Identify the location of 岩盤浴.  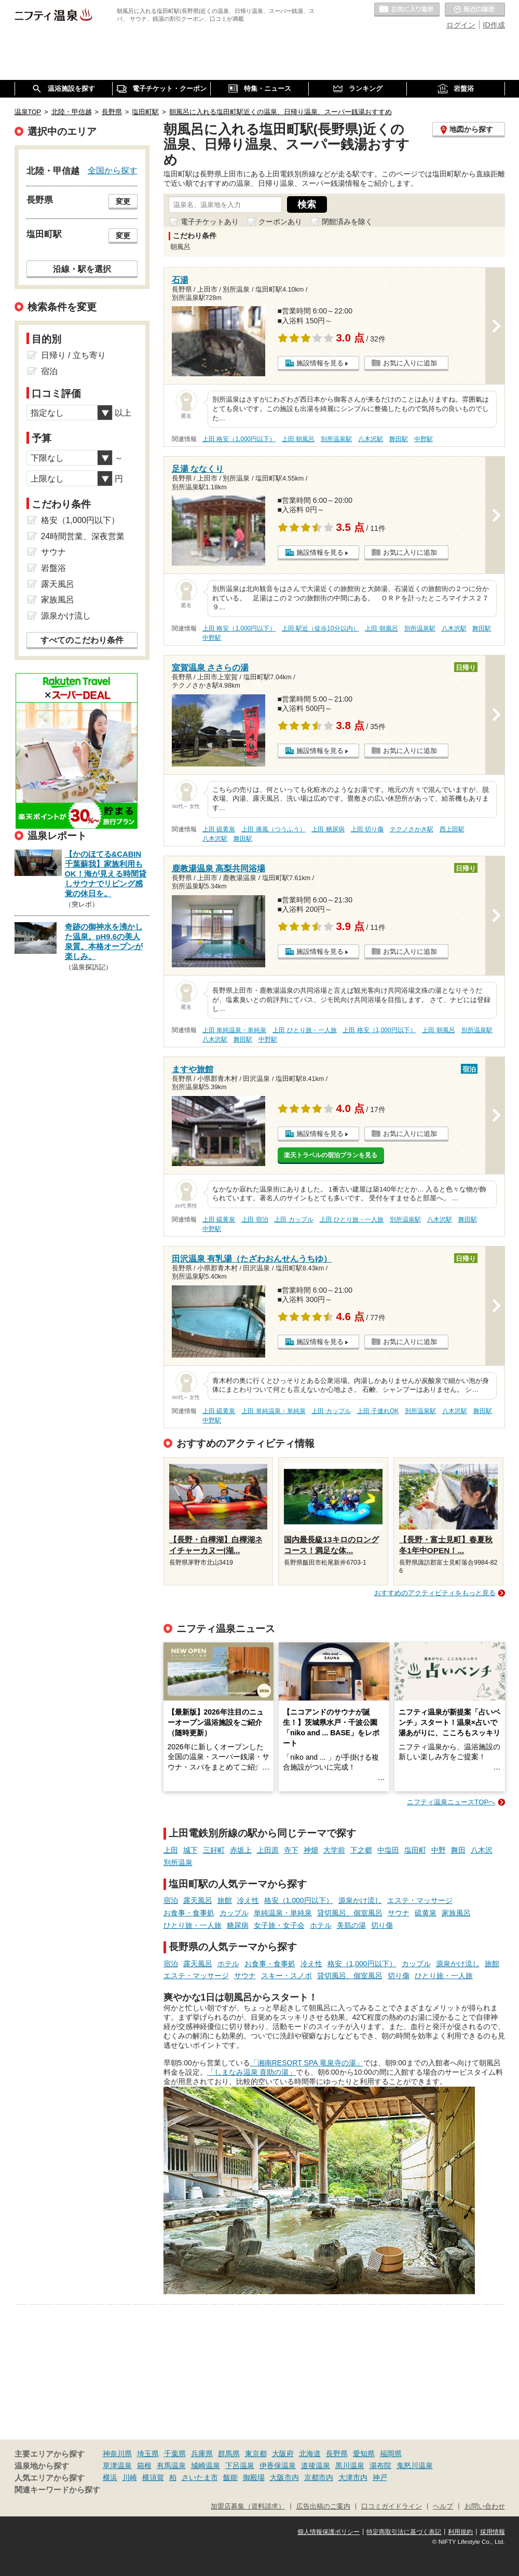
(53, 568).